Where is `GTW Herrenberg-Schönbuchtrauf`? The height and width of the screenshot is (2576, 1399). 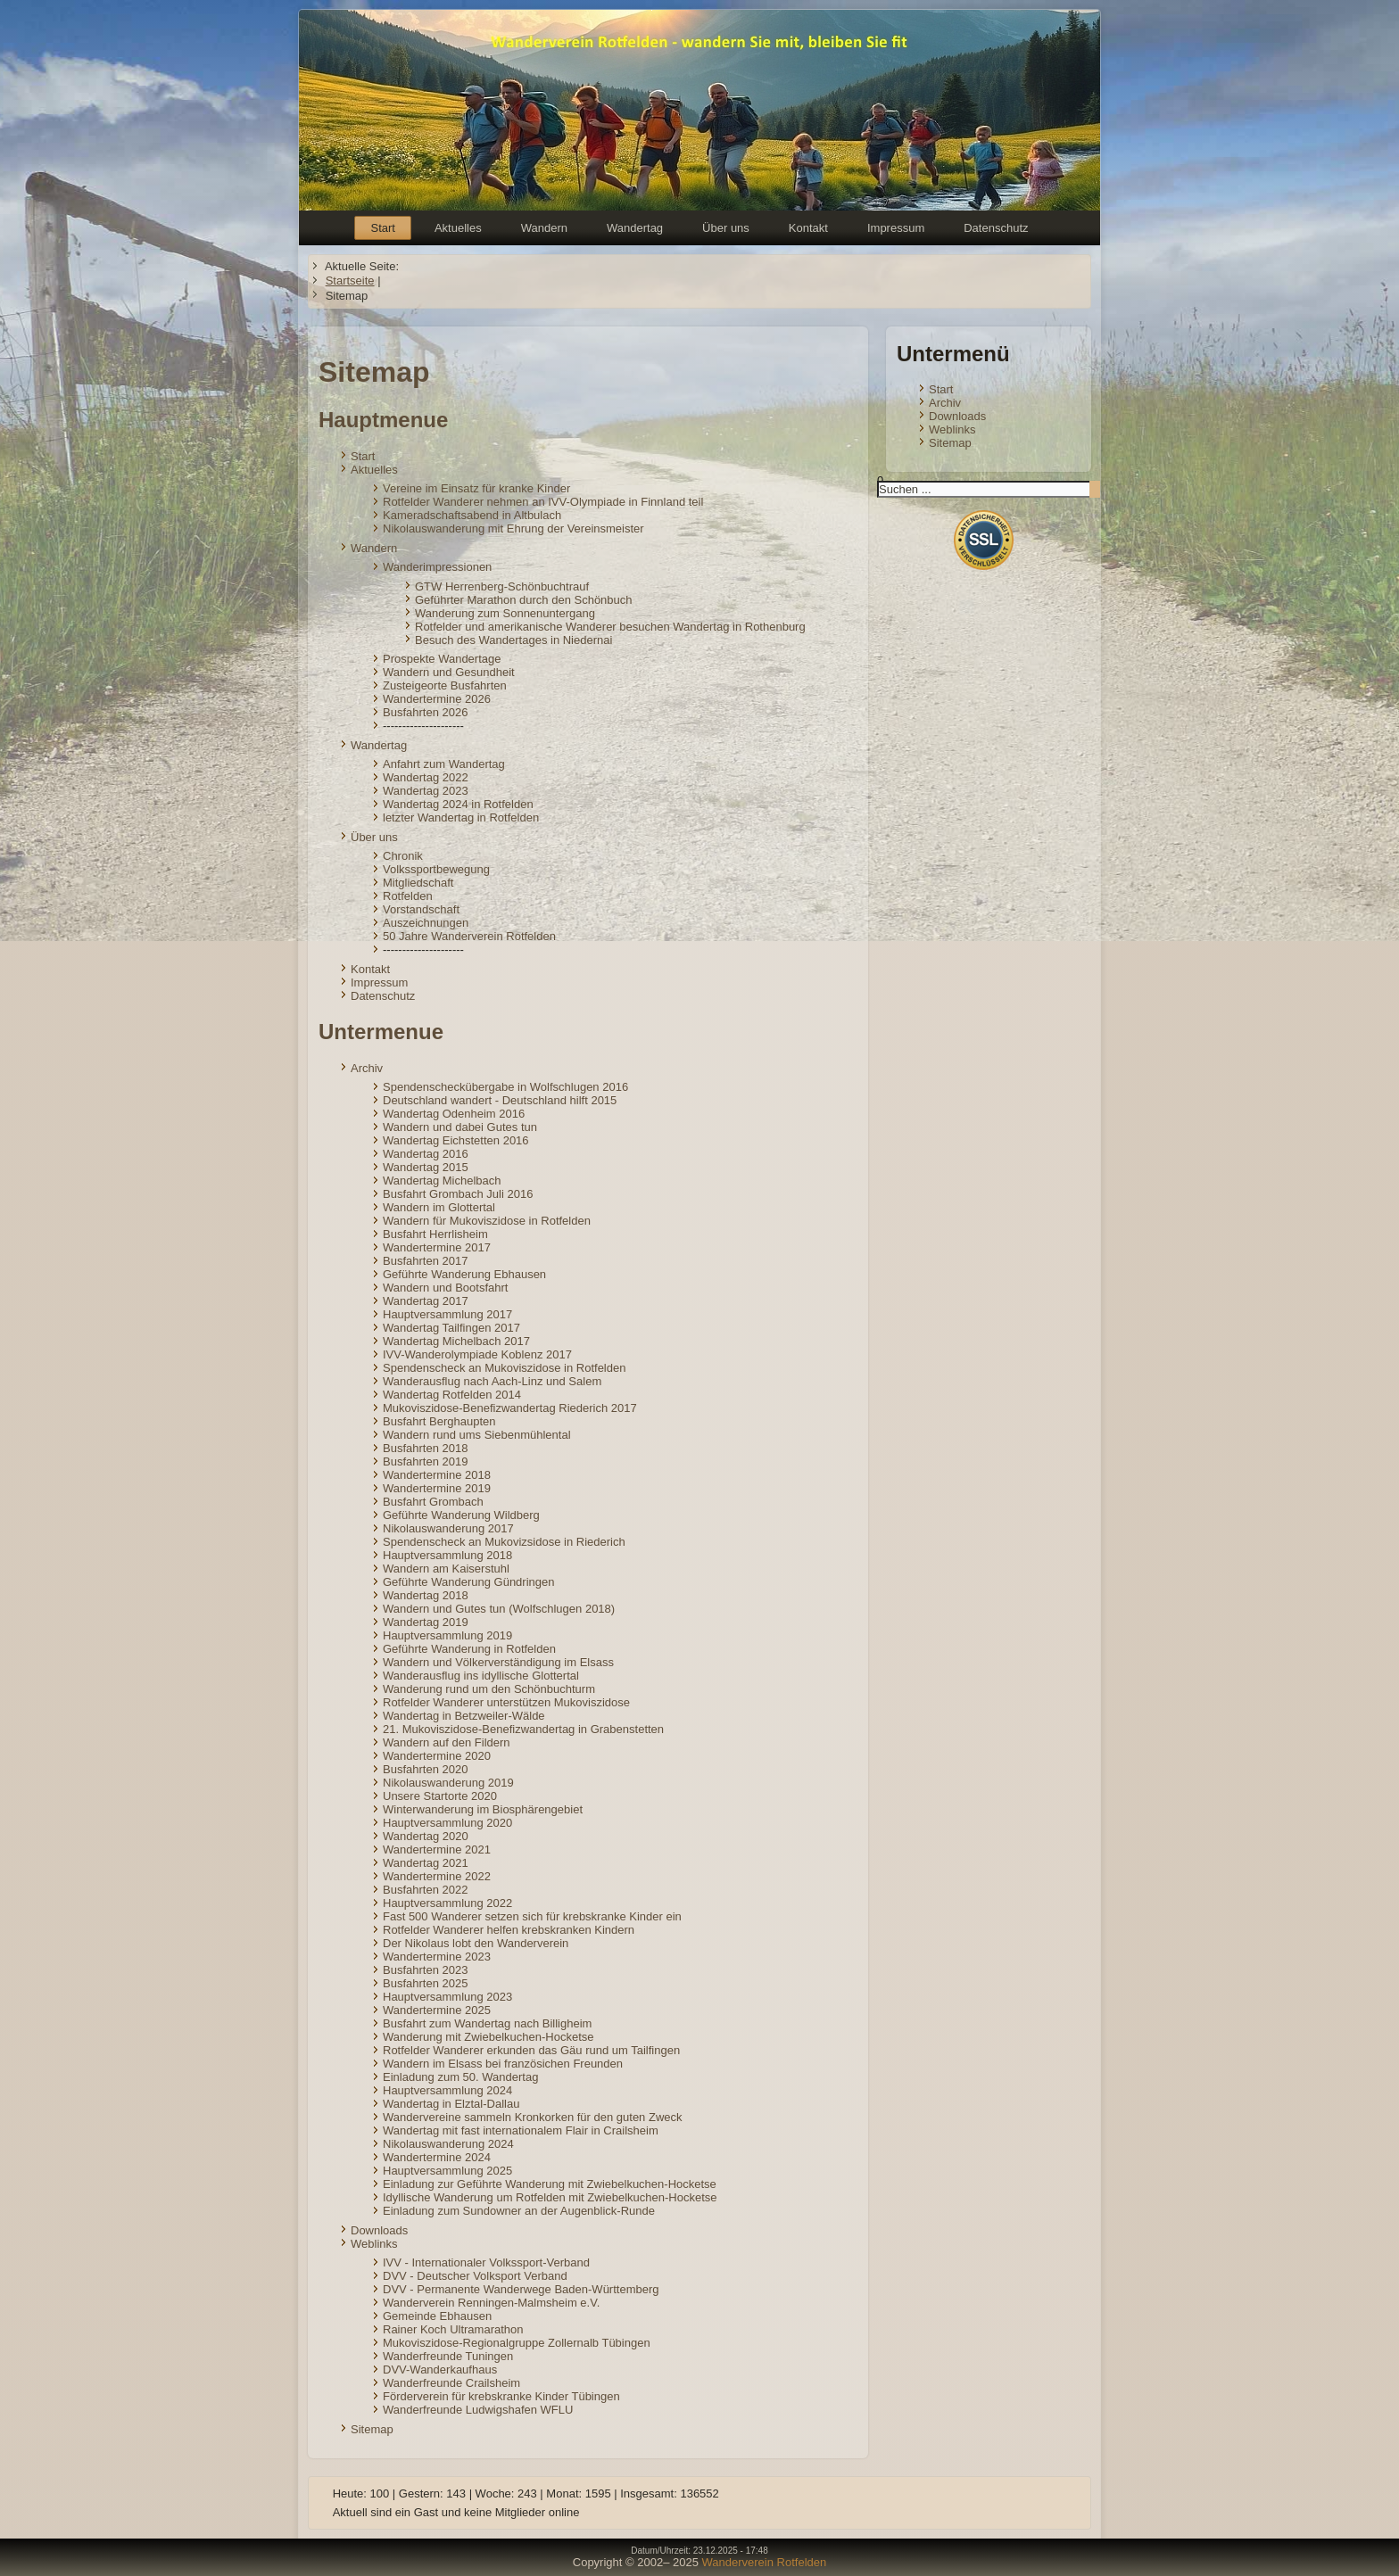 GTW Herrenberg-Schönbuchtrauf is located at coordinates (502, 586).